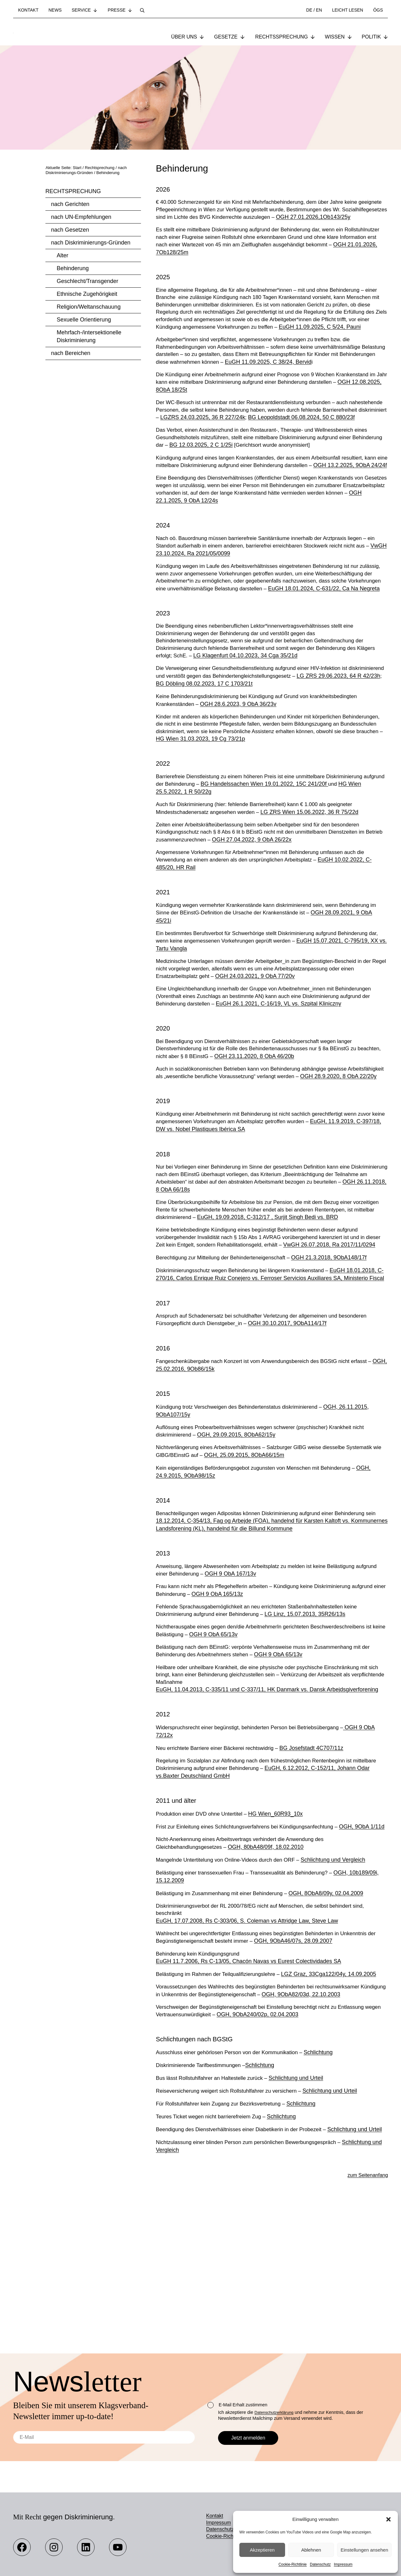  I want to click on OGH 9 ObA 65/13v, so click(230, 1745).